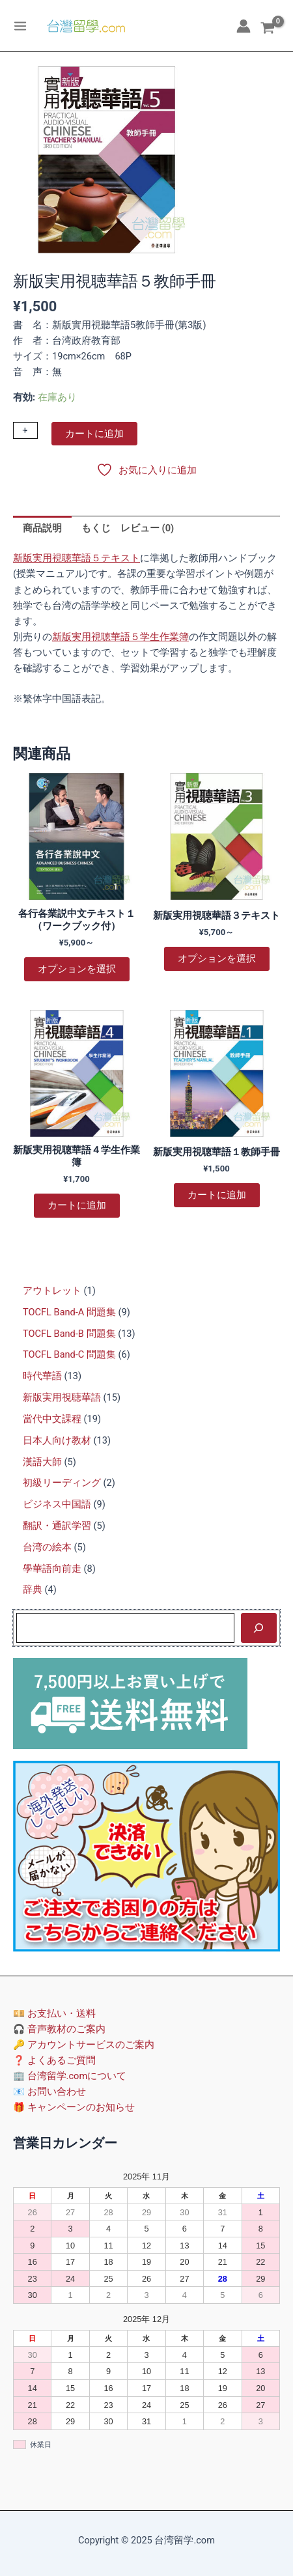 Image resolution: width=293 pixels, height=2576 pixels. Describe the element at coordinates (42, 528) in the screenshot. I see `商品説明 [tab]` at that location.